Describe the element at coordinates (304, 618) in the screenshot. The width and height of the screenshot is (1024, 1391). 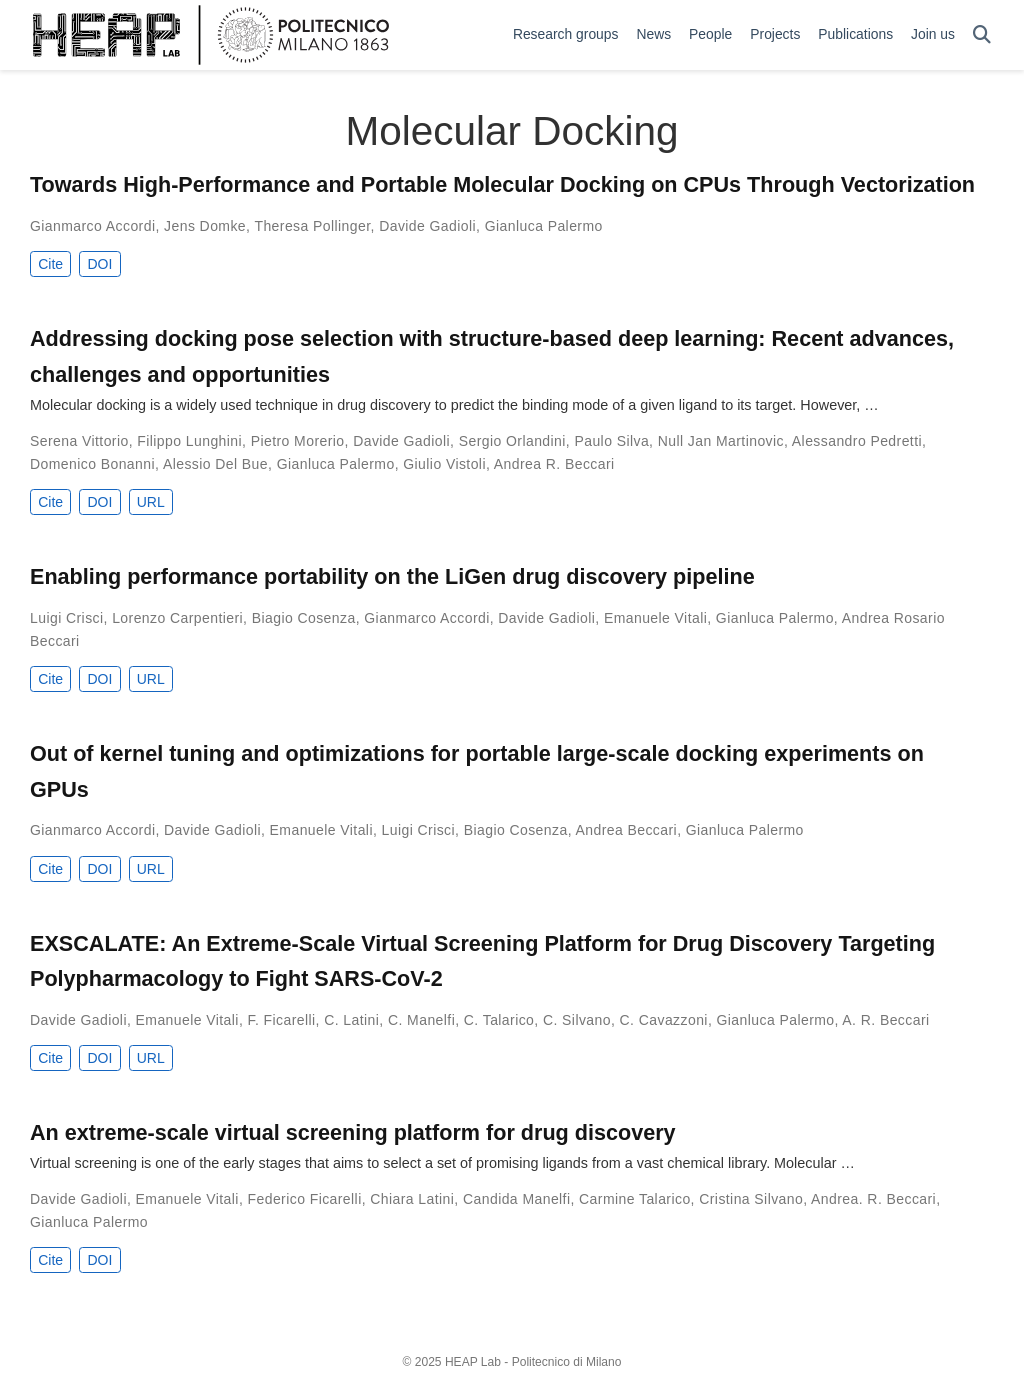
I see `Biagio Cosenza` at that location.